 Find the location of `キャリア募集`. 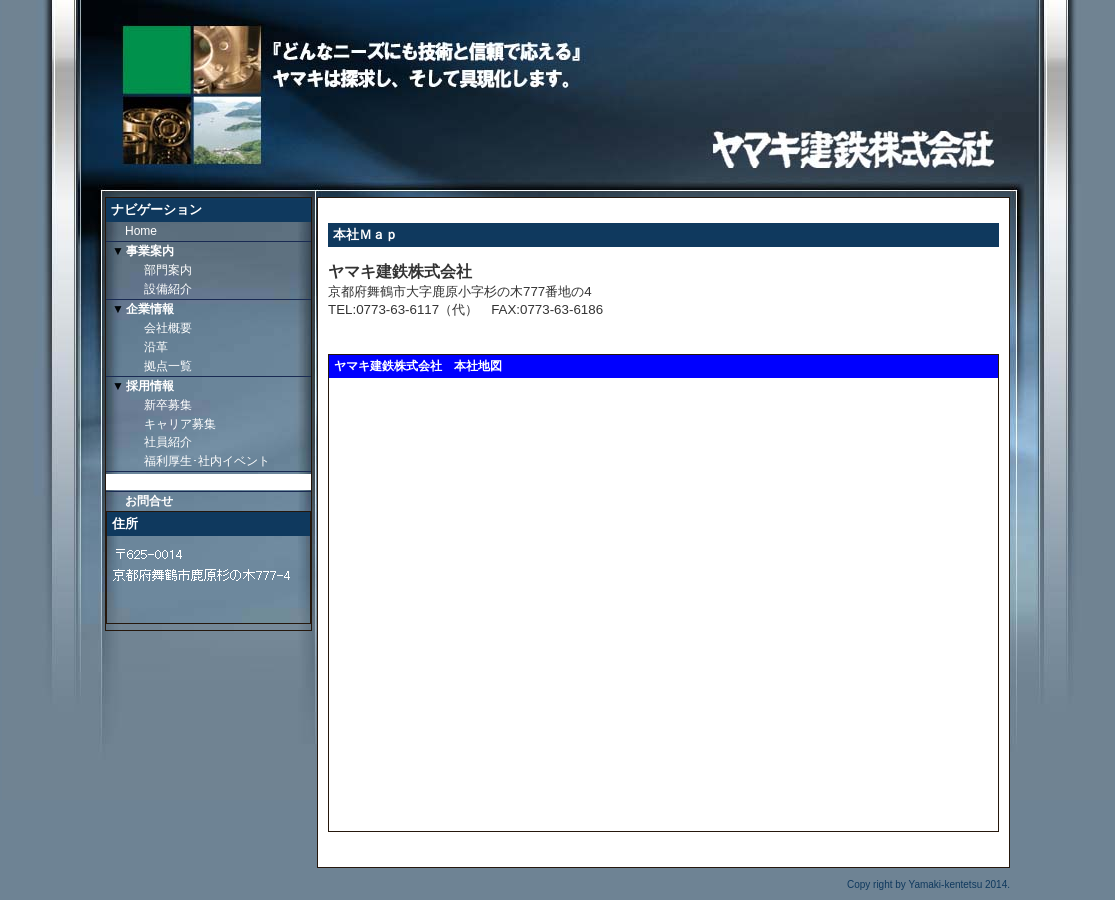

キャリア募集 is located at coordinates (180, 424).